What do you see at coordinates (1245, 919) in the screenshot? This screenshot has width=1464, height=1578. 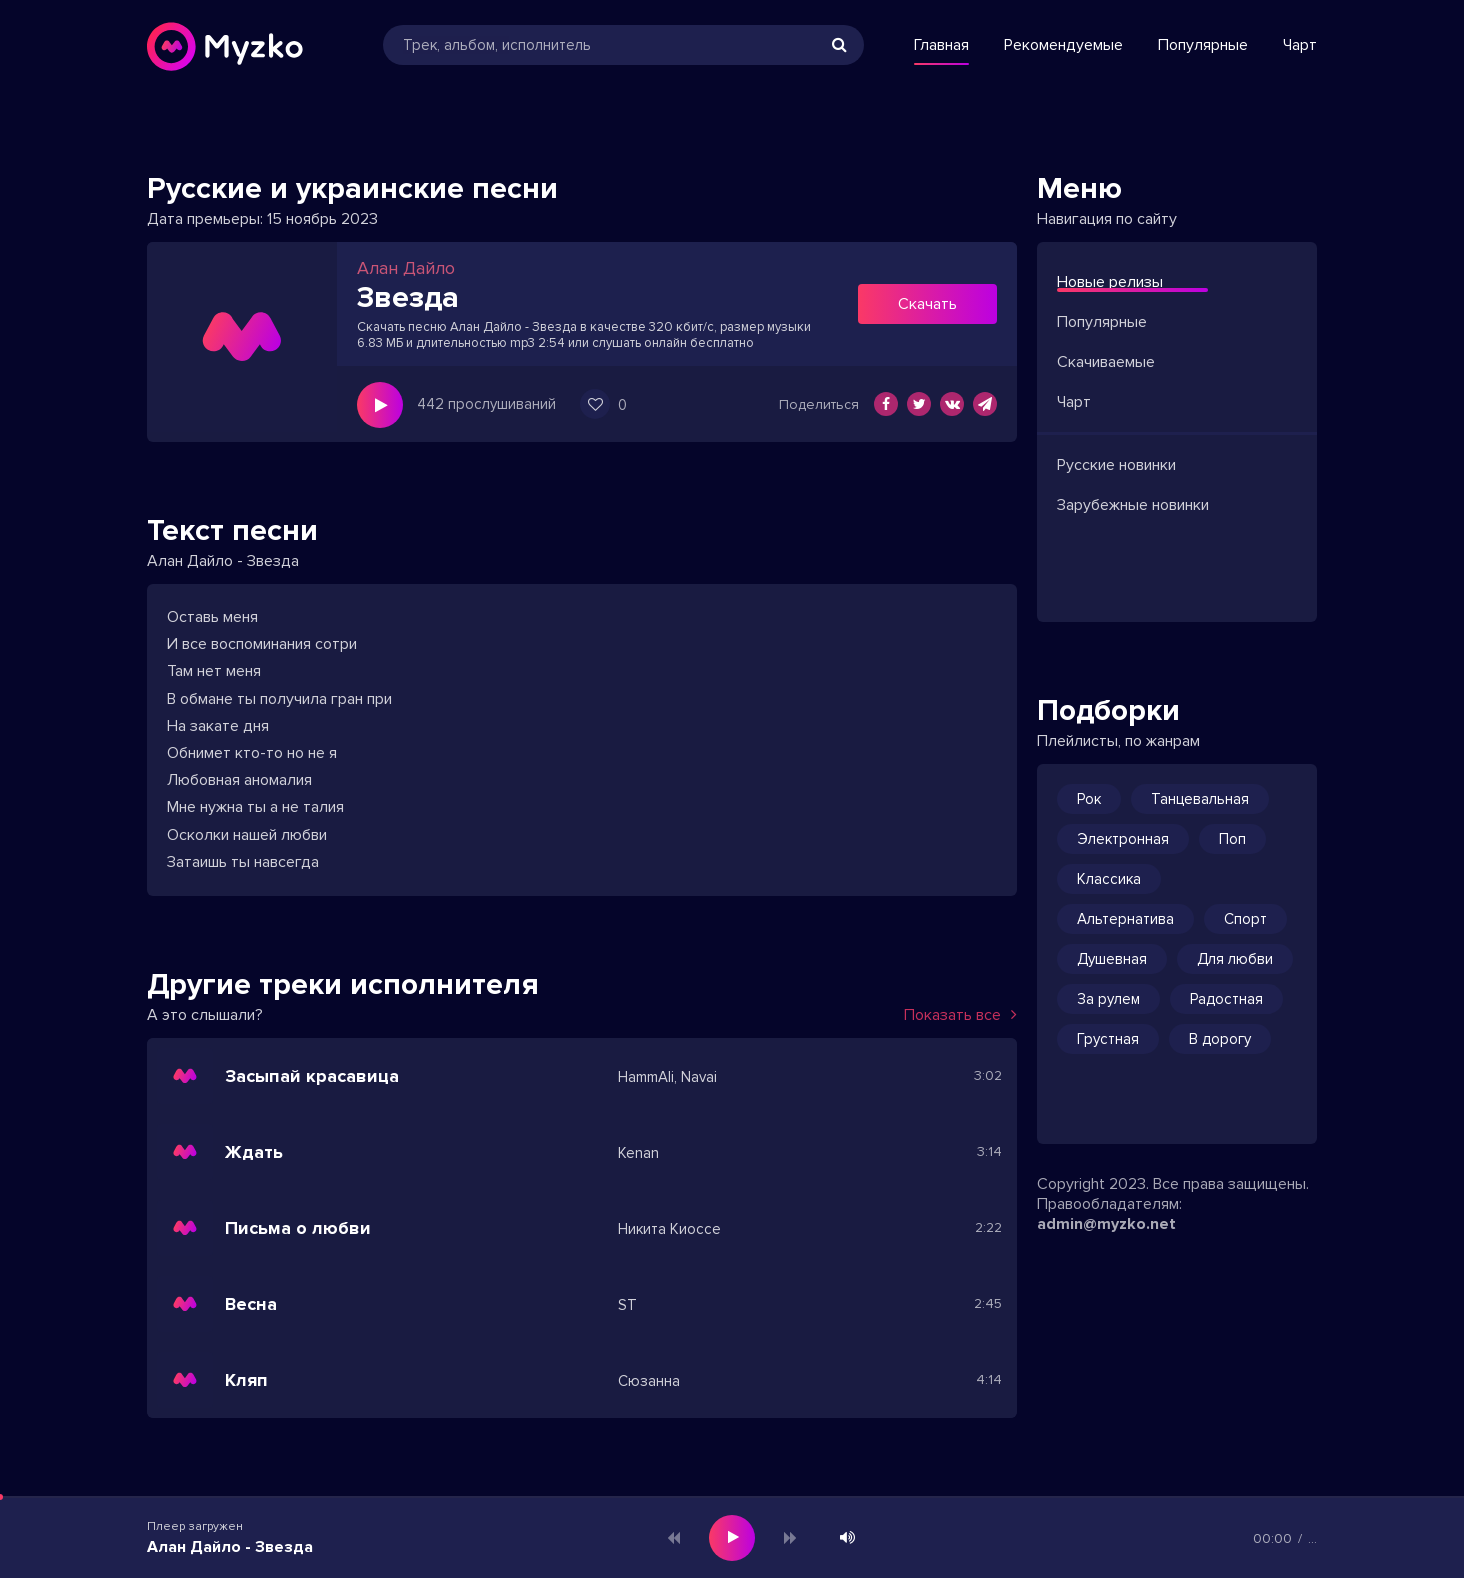 I see `Спорт` at bounding box center [1245, 919].